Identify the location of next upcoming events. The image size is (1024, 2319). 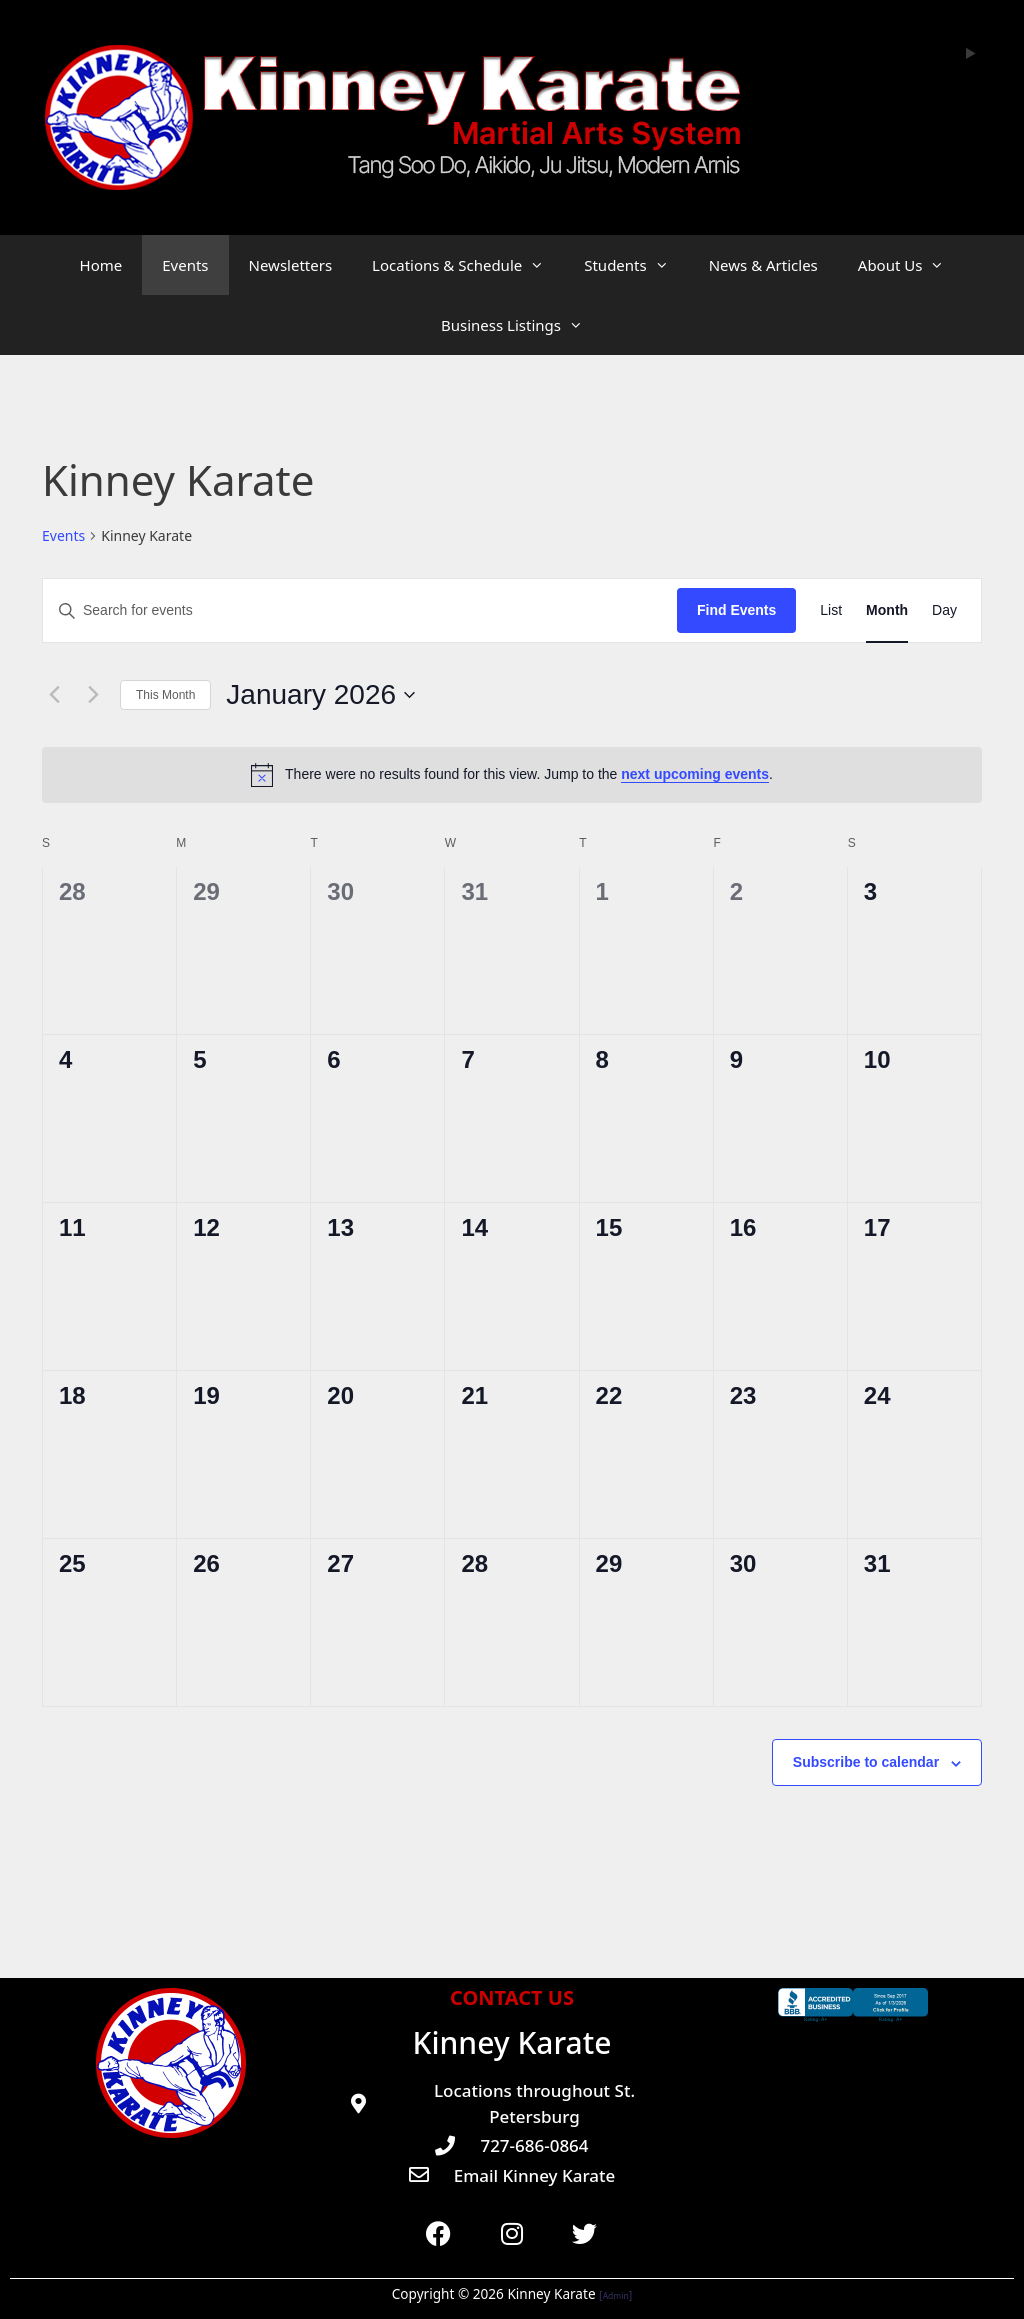
(695, 774).